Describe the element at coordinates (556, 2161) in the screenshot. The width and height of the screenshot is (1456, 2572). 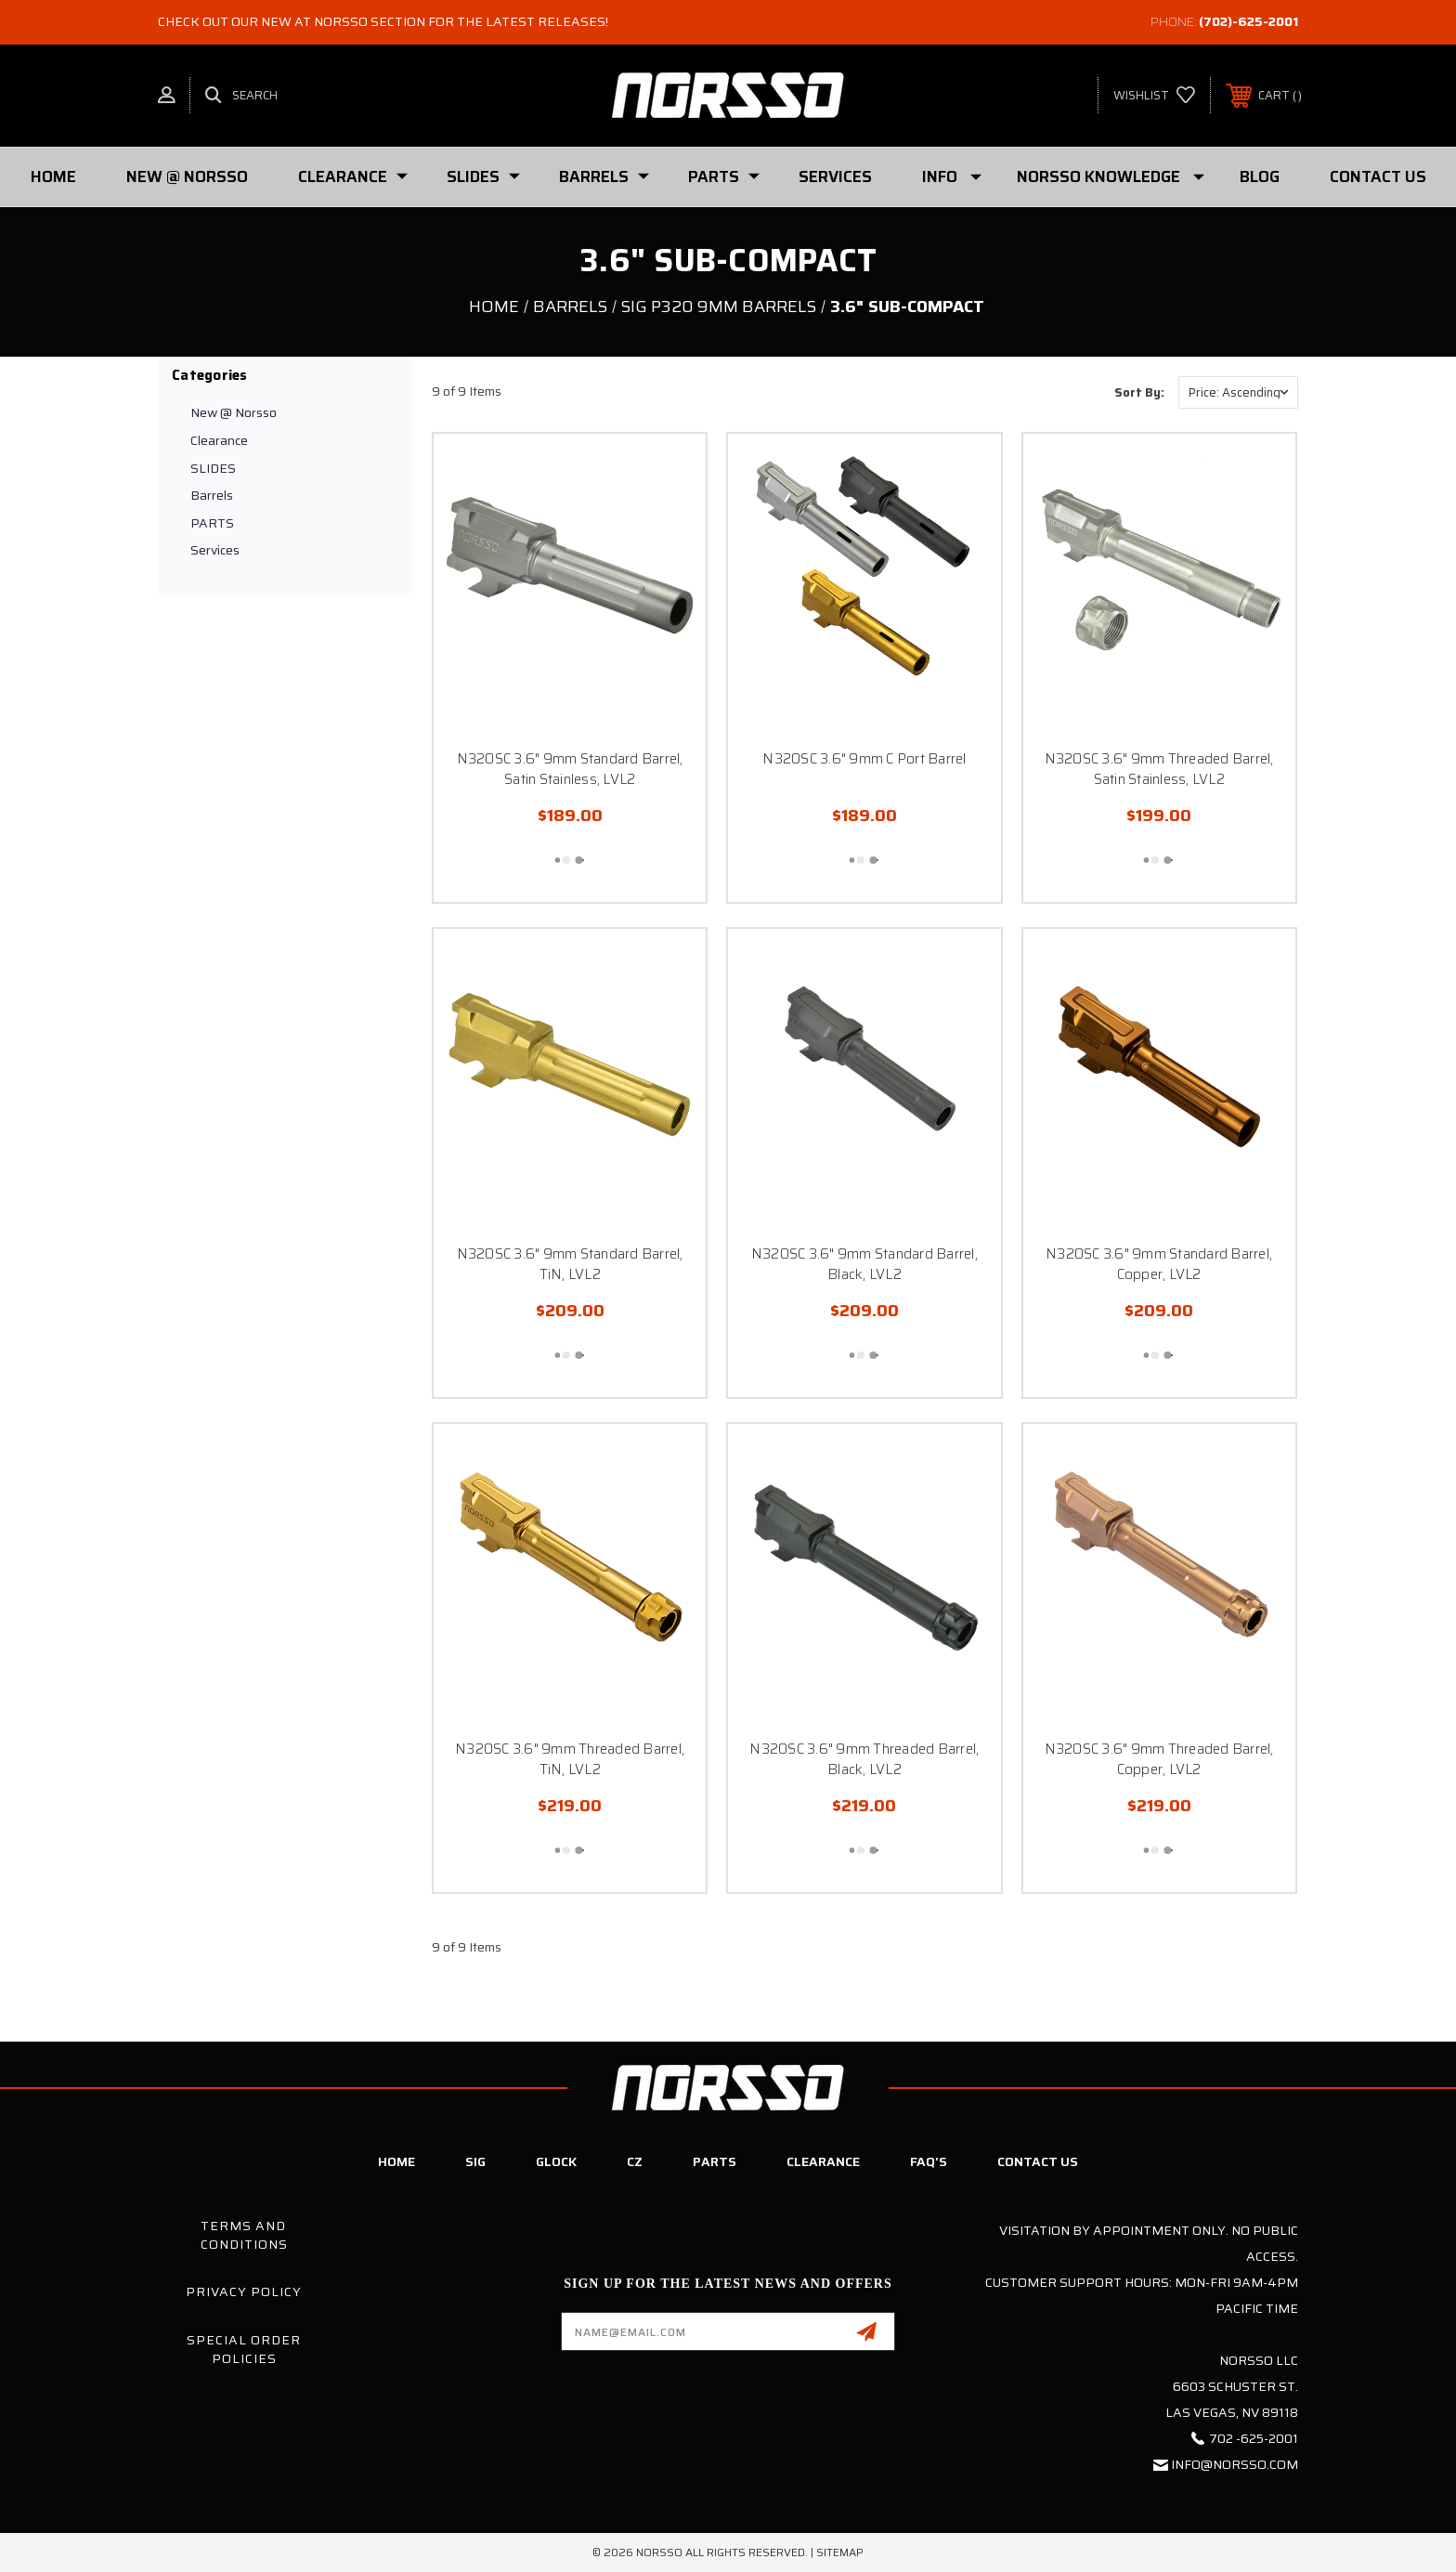
I see `Glock` at that location.